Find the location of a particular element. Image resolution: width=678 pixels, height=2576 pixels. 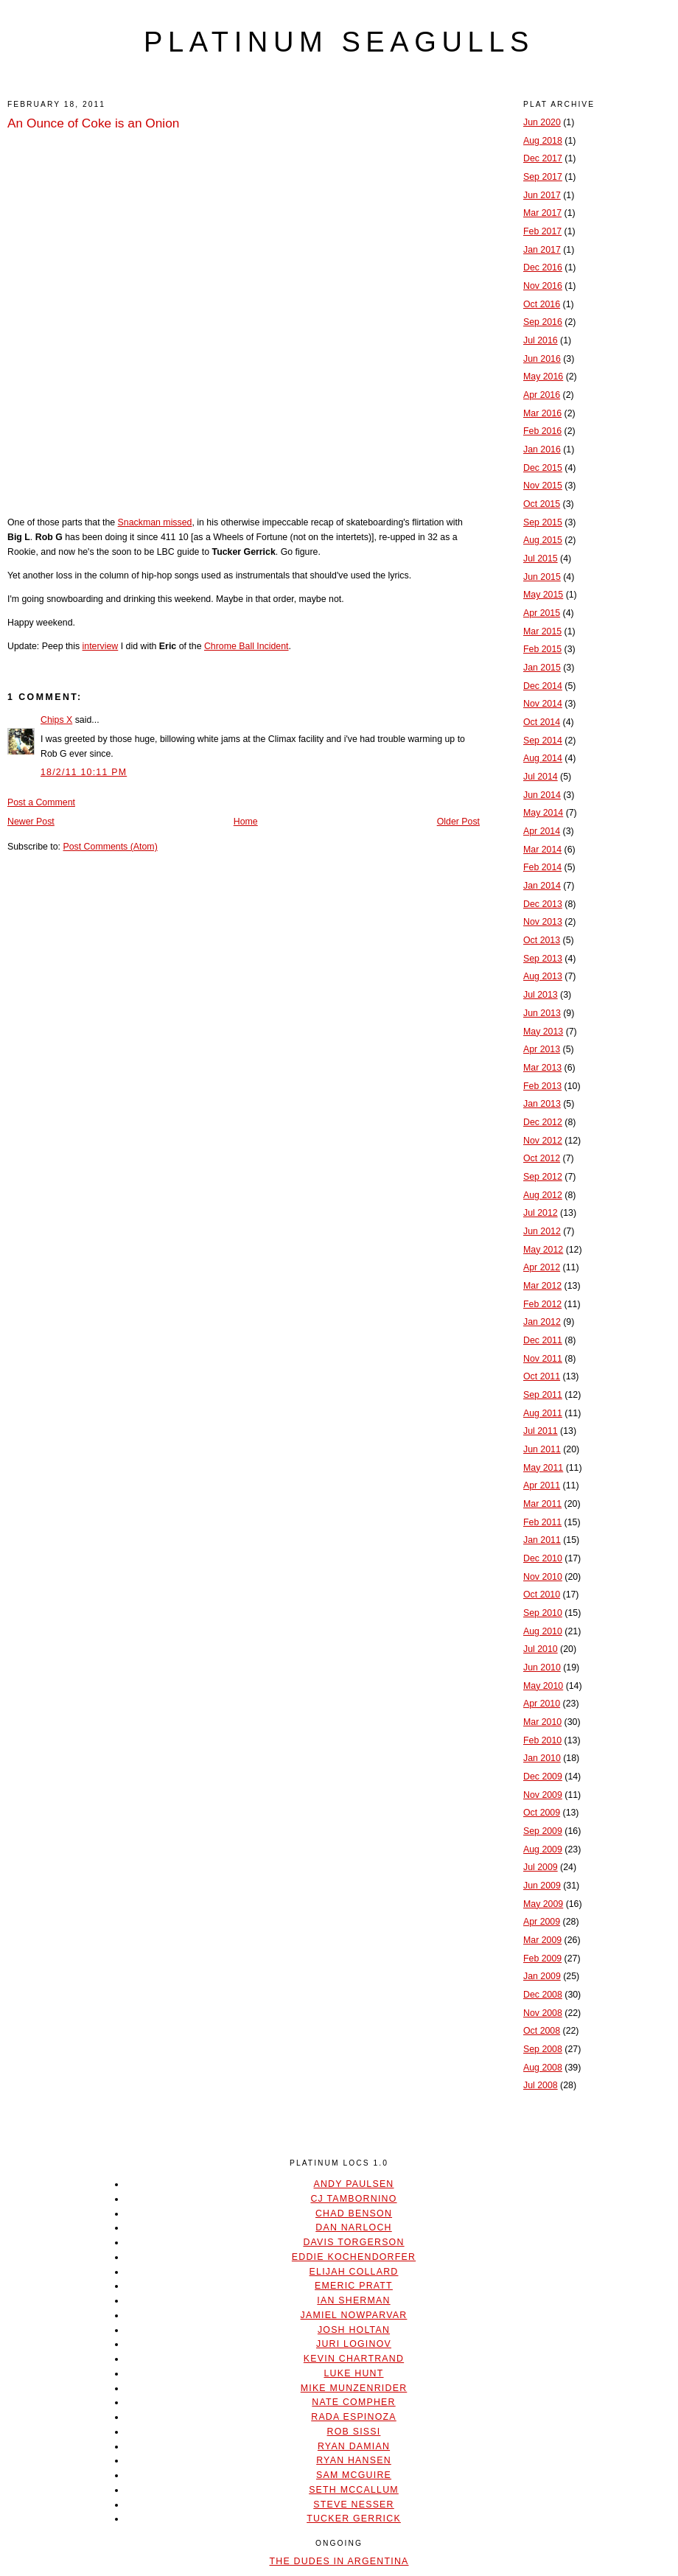

Dec 2011 is located at coordinates (542, 1340).